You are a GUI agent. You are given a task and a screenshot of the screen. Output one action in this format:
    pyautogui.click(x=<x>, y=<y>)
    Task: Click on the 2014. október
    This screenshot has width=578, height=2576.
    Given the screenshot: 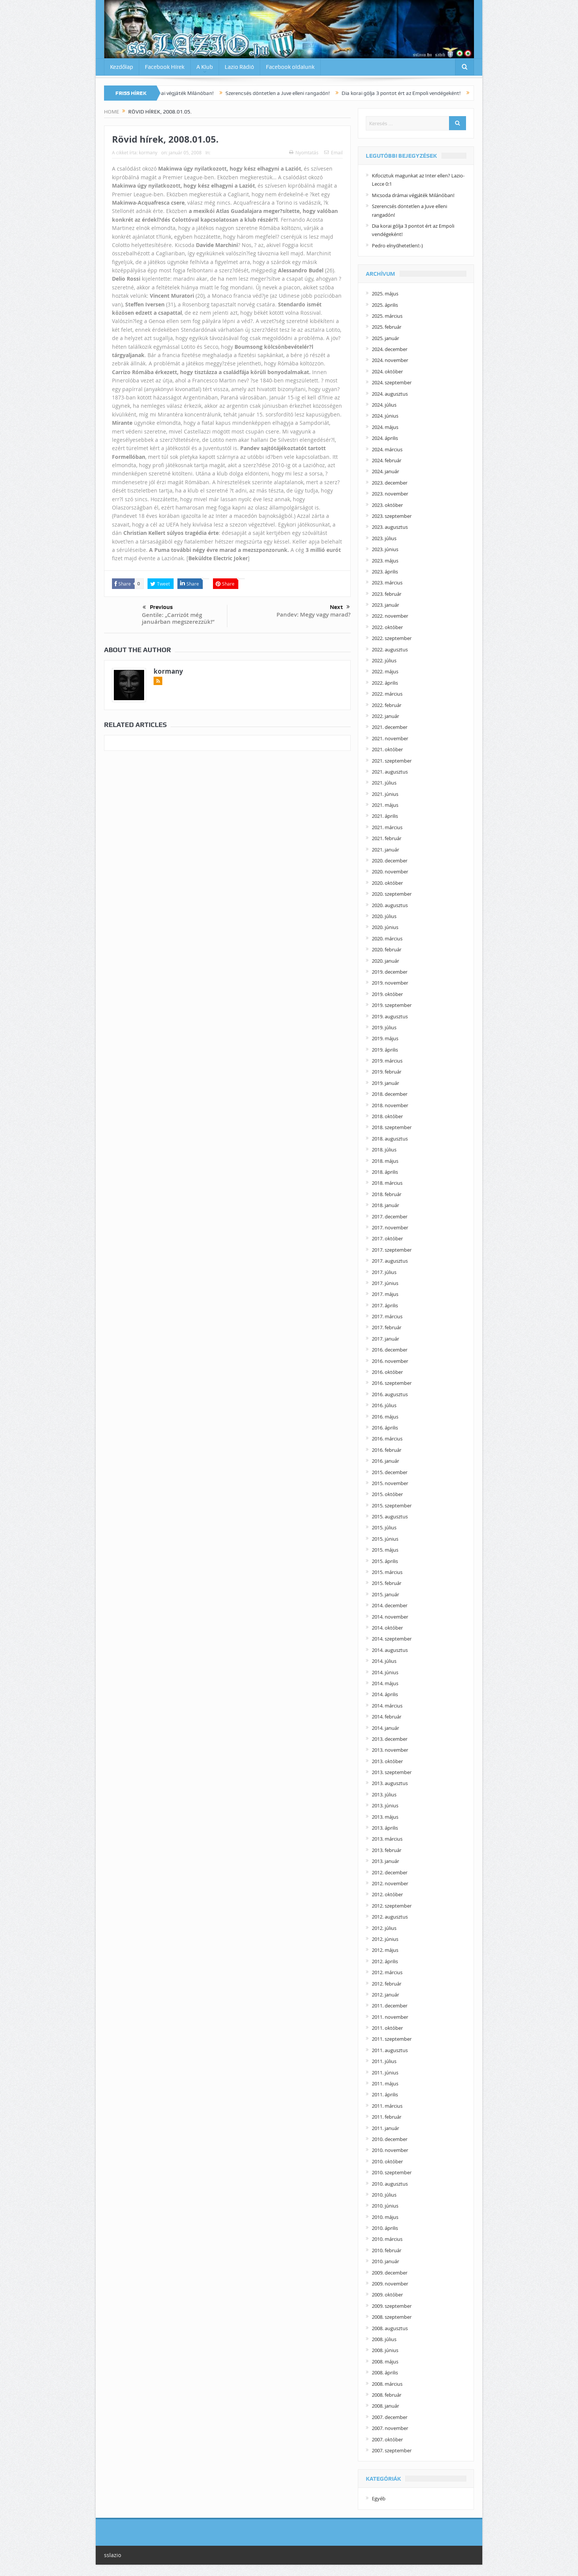 What is the action you would take?
    pyautogui.click(x=387, y=1627)
    